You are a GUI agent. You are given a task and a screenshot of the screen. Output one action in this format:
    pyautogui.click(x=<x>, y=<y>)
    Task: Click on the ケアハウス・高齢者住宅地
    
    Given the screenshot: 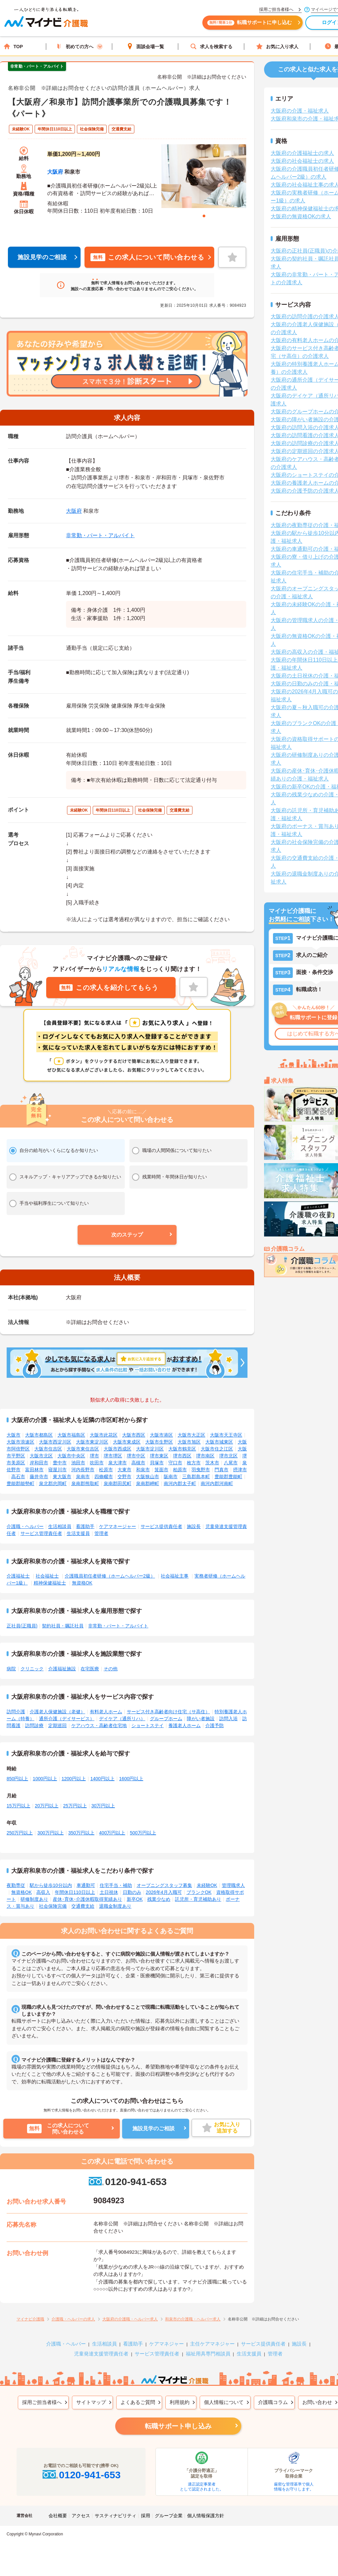 What is the action you would take?
    pyautogui.click(x=99, y=1725)
    